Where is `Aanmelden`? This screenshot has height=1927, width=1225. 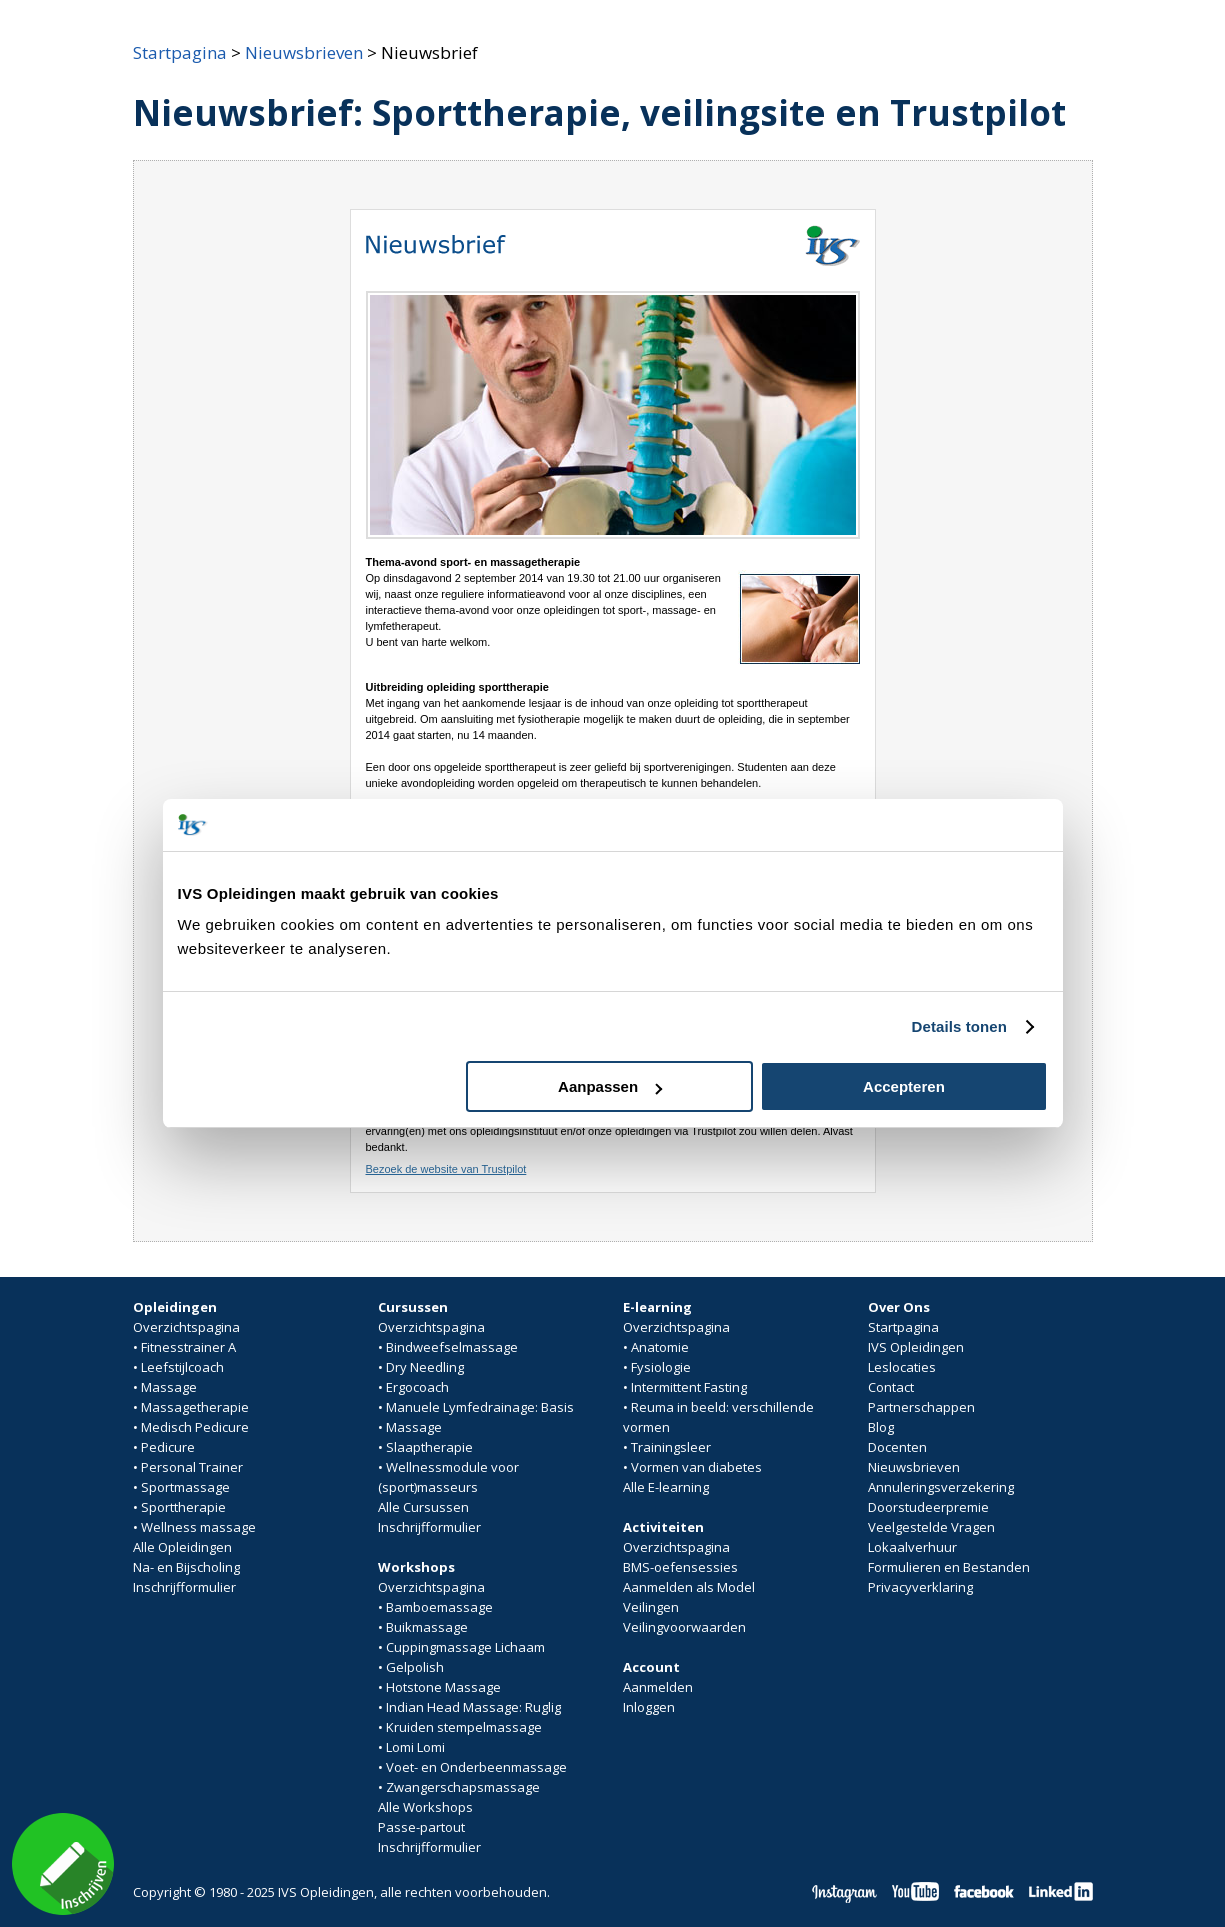 Aanmelden is located at coordinates (658, 1687).